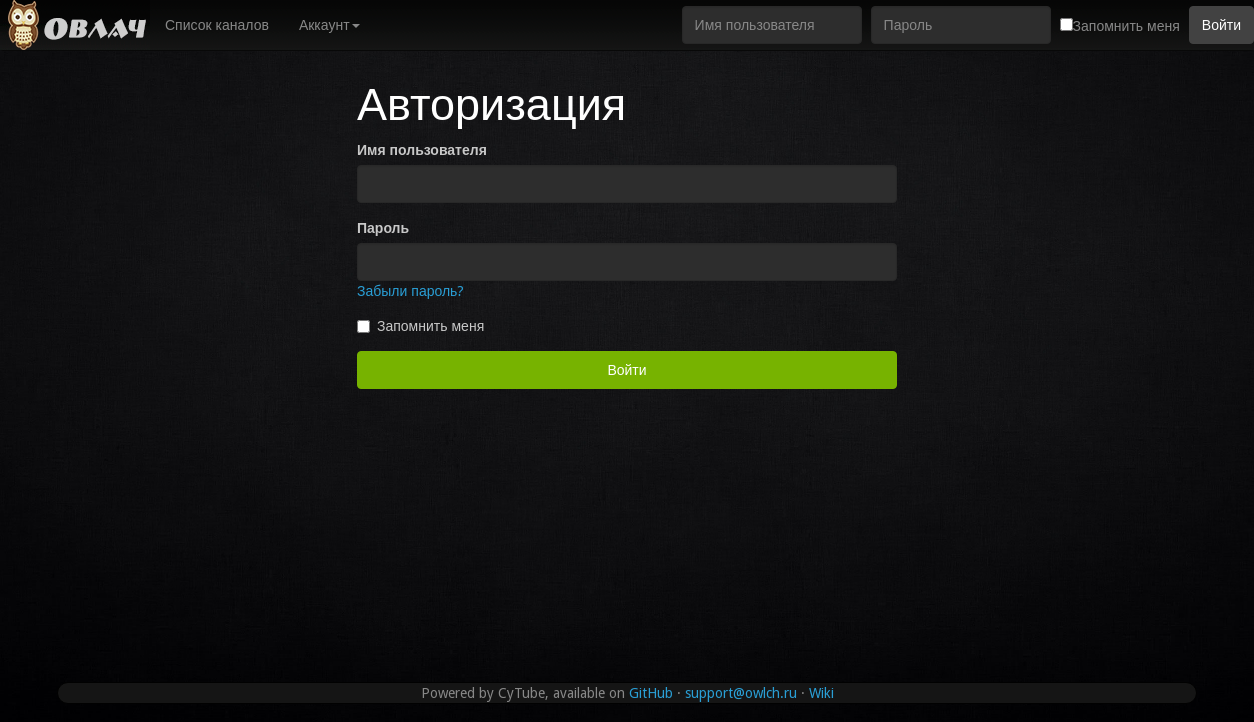  Describe the element at coordinates (741, 693) in the screenshot. I see `support@owlch.ru` at that location.